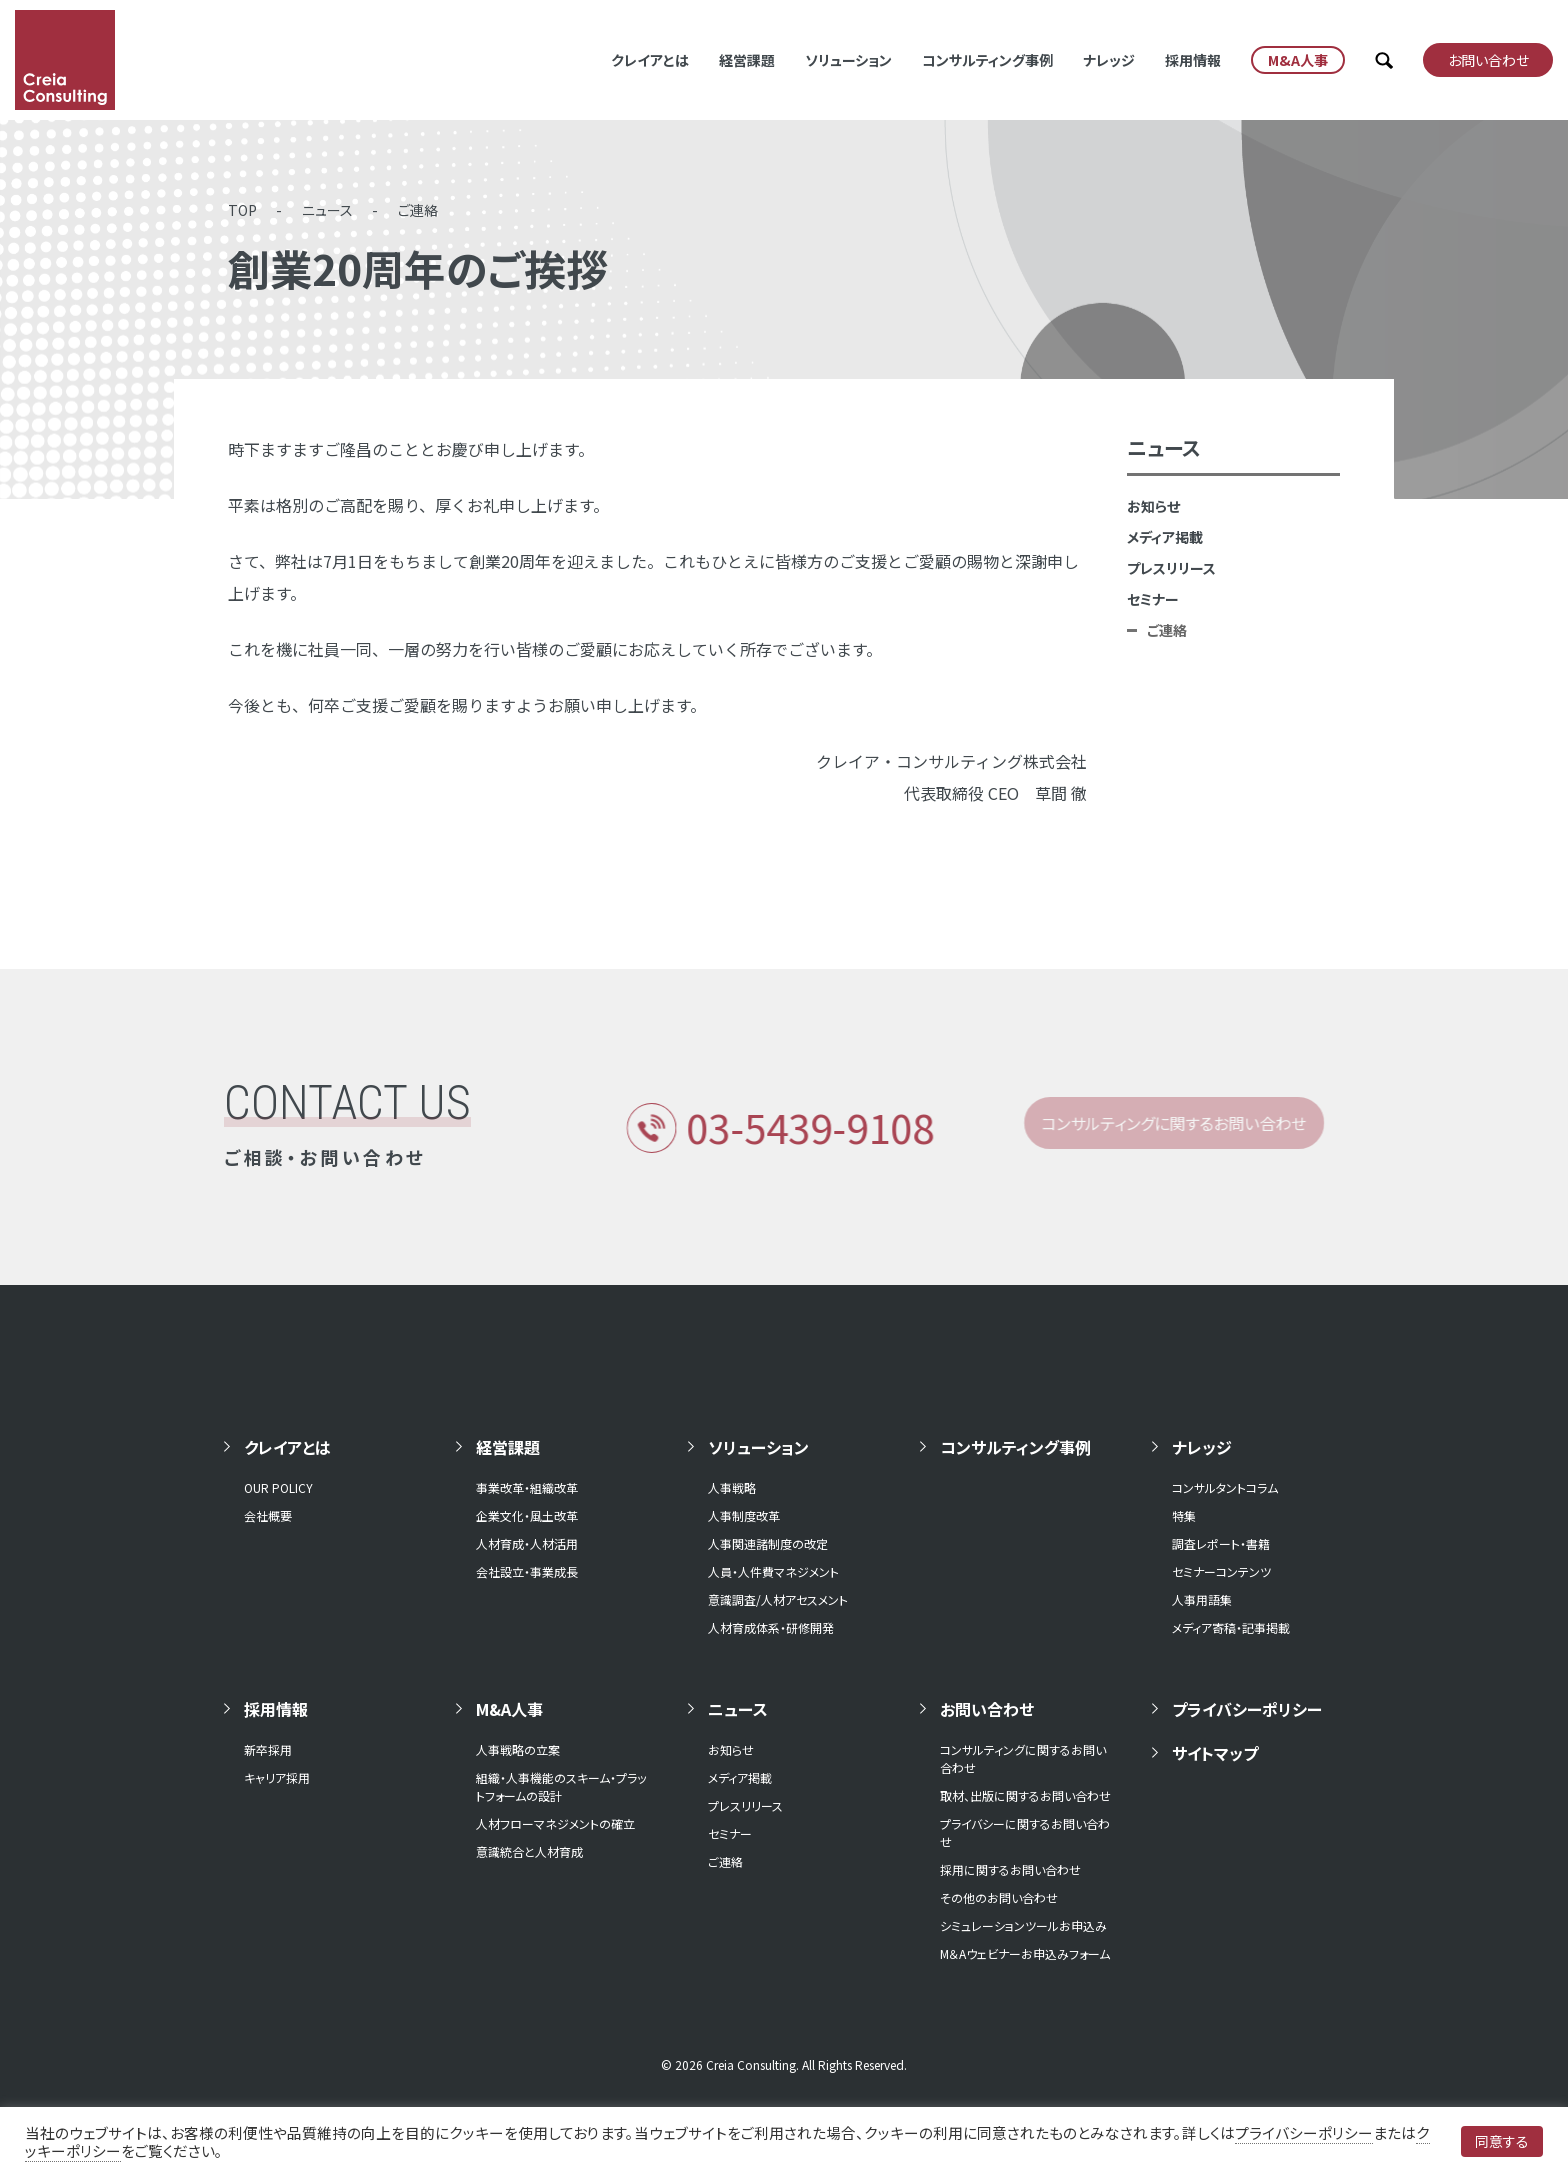 This screenshot has height=2176, width=1568. Describe the element at coordinates (999, 1897) in the screenshot. I see `その他のお問い合わせ` at that location.